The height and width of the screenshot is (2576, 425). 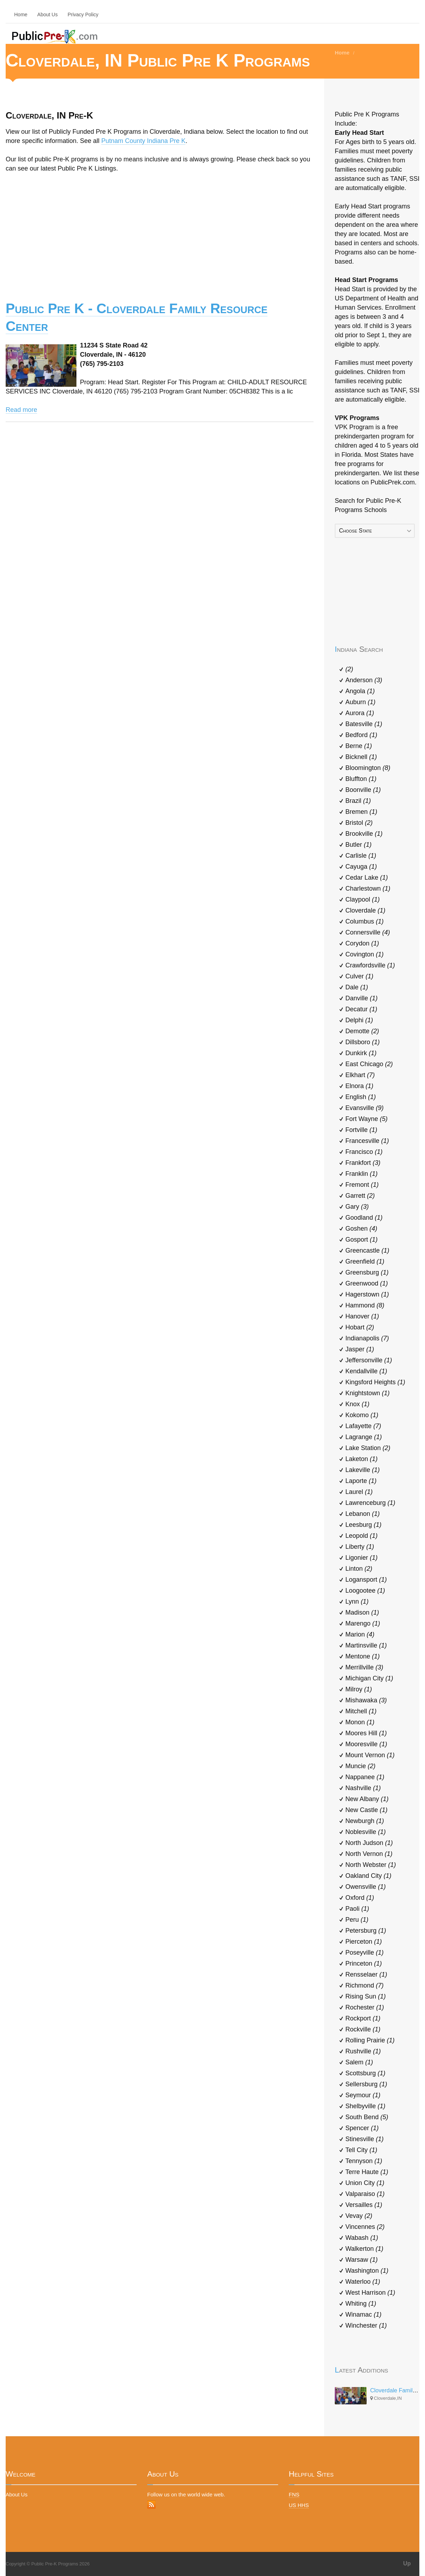 What do you see at coordinates (365, 1831) in the screenshot?
I see `Noblesville` at bounding box center [365, 1831].